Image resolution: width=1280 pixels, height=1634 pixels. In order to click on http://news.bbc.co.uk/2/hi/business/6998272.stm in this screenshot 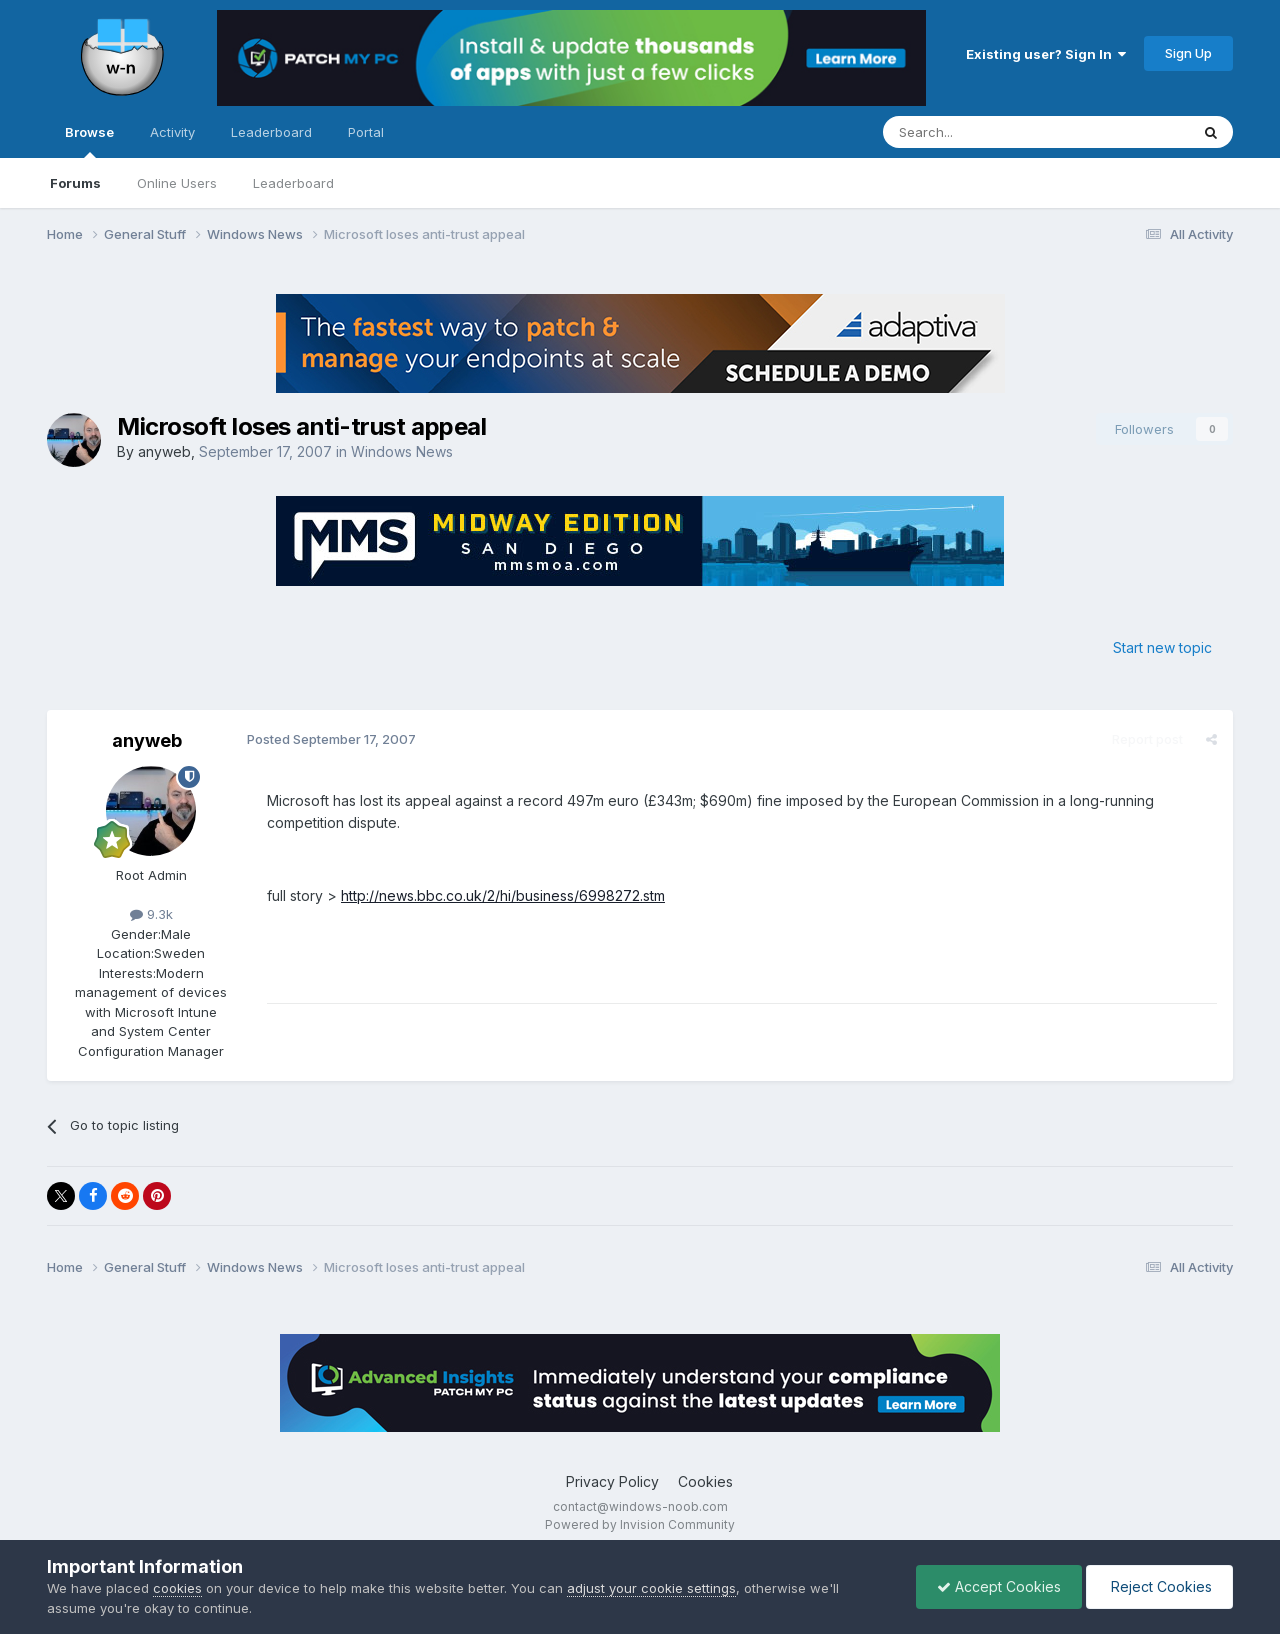, I will do `click(503, 895)`.